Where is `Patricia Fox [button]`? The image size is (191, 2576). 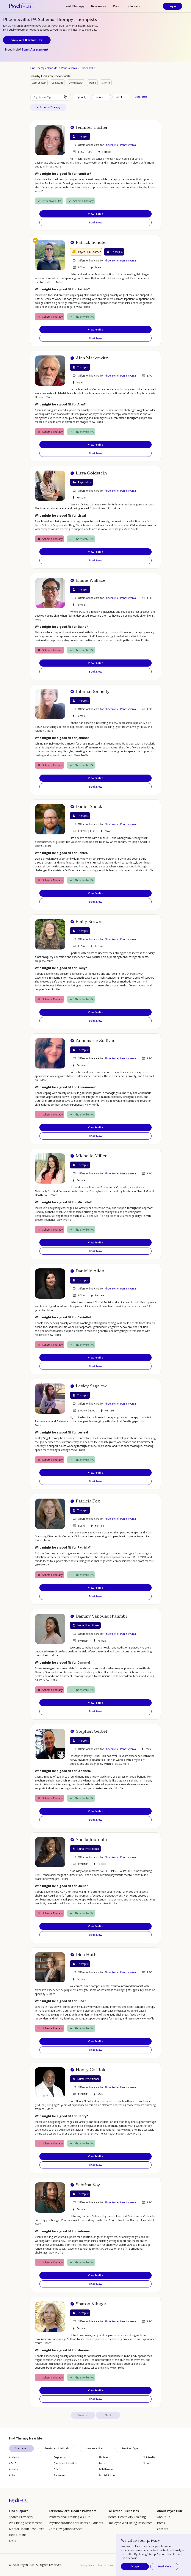
Patricia Fox [button] is located at coordinates (88, 1501).